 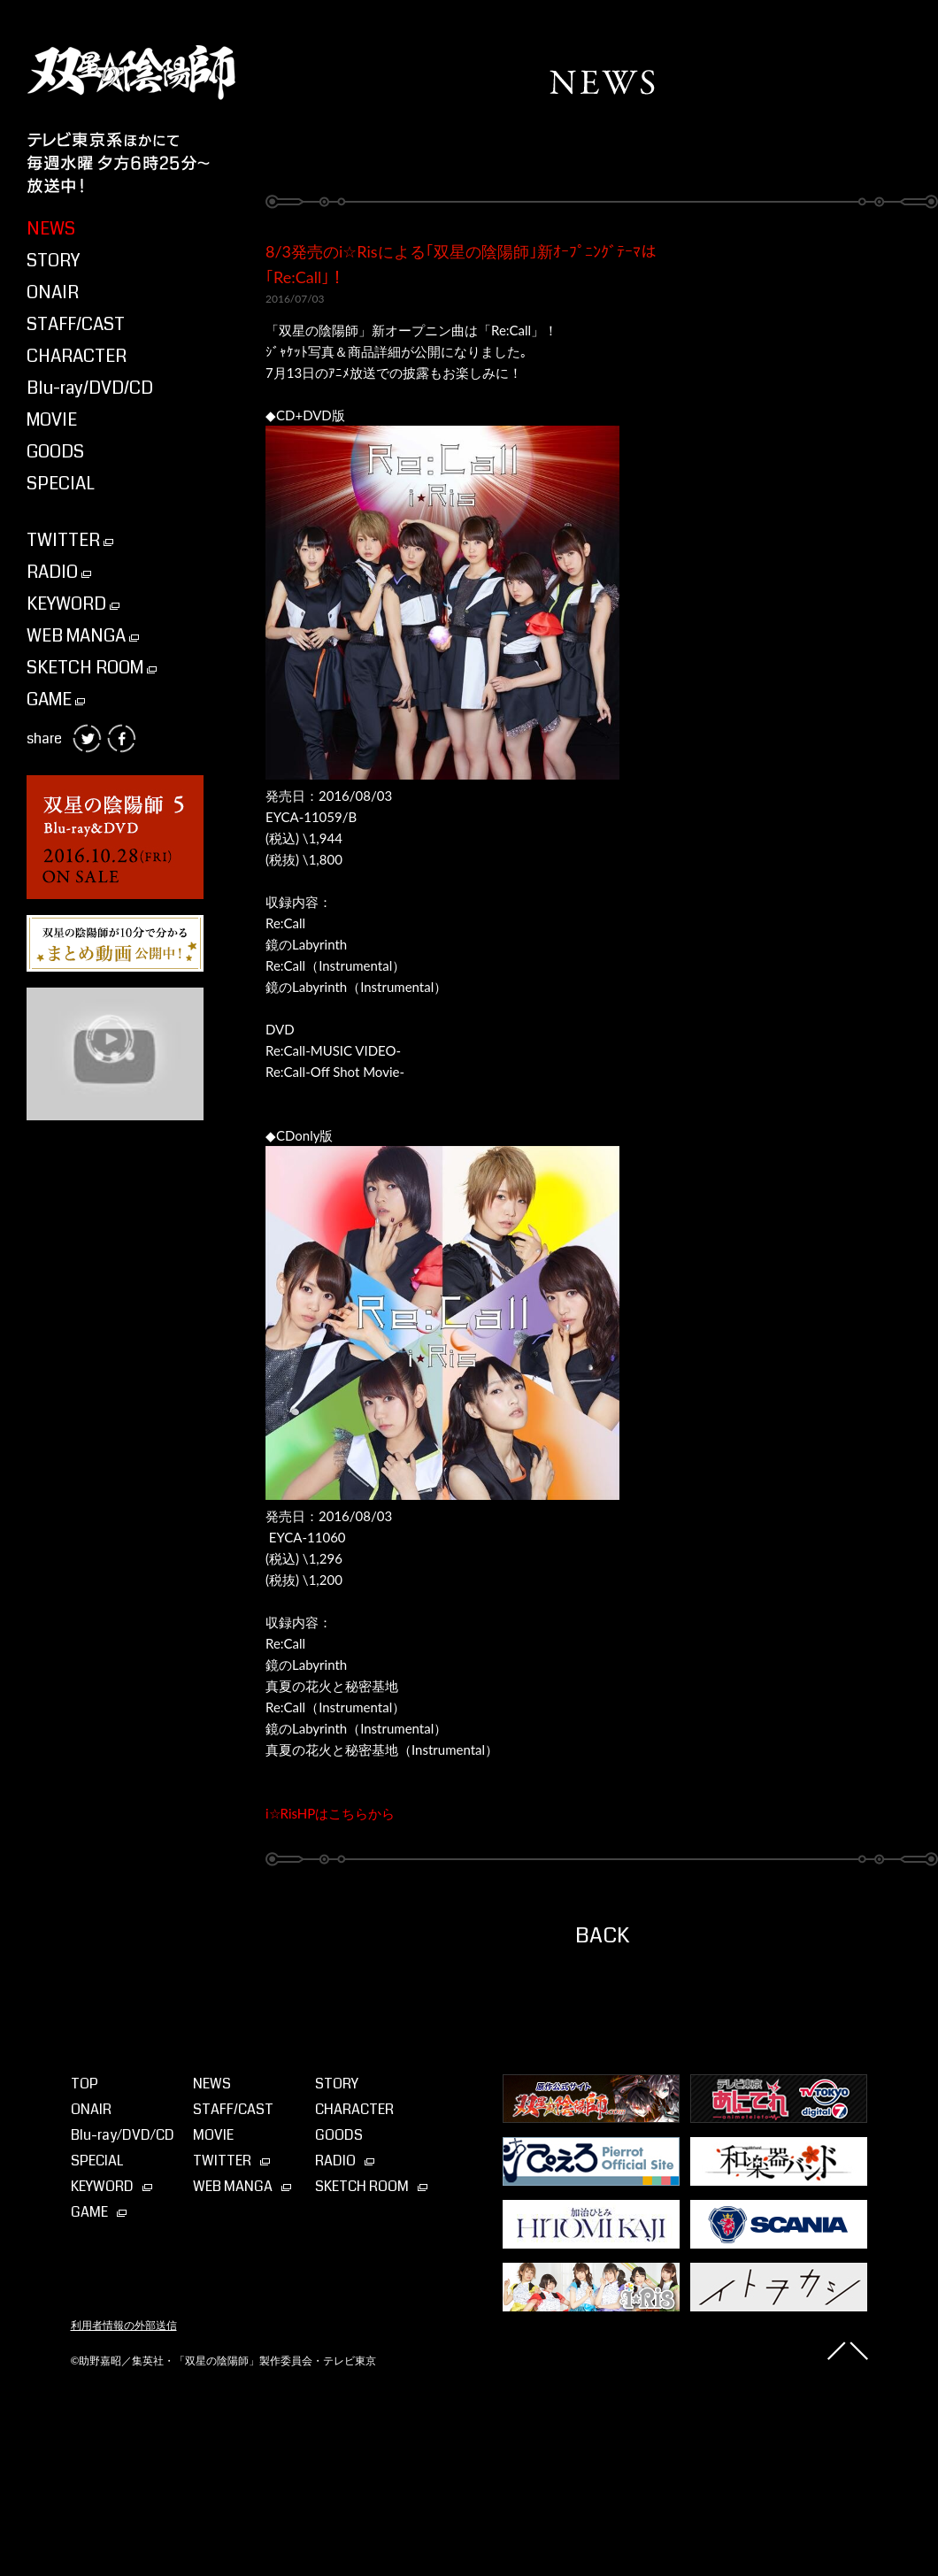 What do you see at coordinates (73, 604) in the screenshot?
I see `KEYWORD` at bounding box center [73, 604].